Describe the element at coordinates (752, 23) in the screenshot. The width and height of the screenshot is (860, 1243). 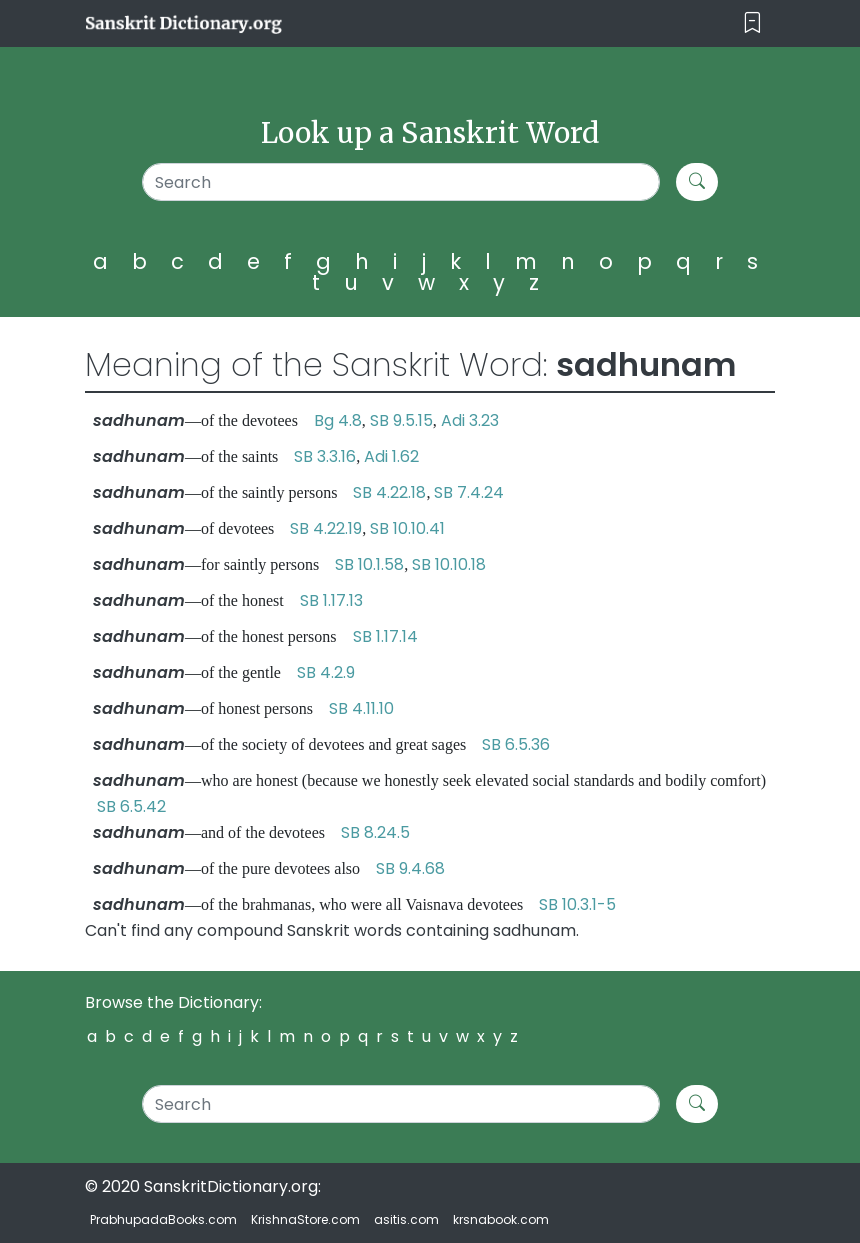
I see `[Toggle navigation]` at that location.